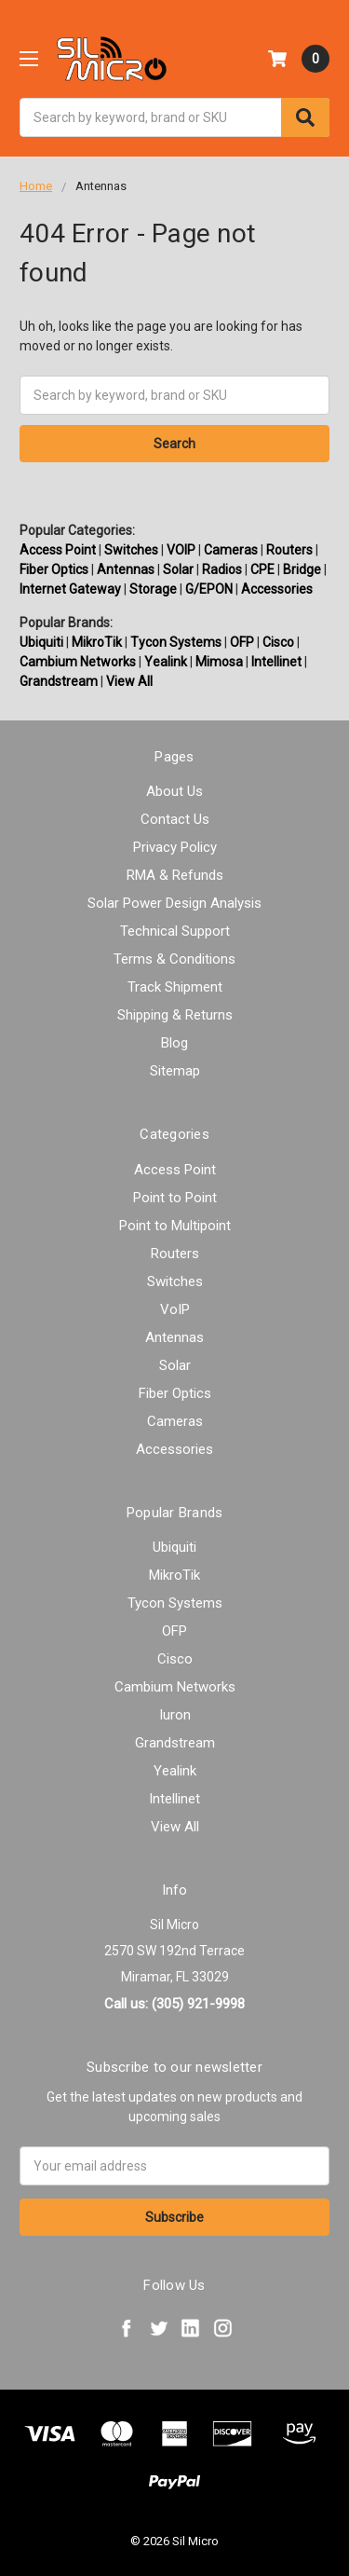 This screenshot has width=349, height=2576. I want to click on Cambium Networks, so click(78, 661).